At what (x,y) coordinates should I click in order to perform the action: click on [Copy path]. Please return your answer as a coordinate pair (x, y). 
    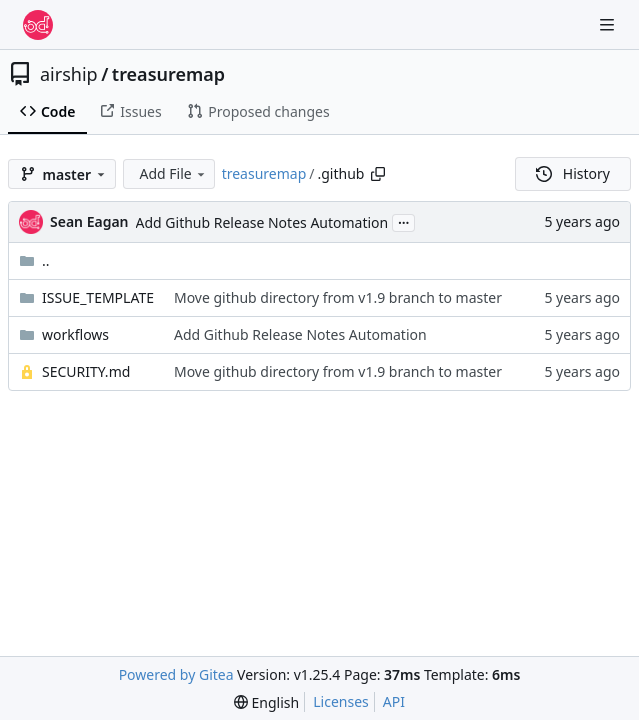
    Looking at the image, I should click on (378, 174).